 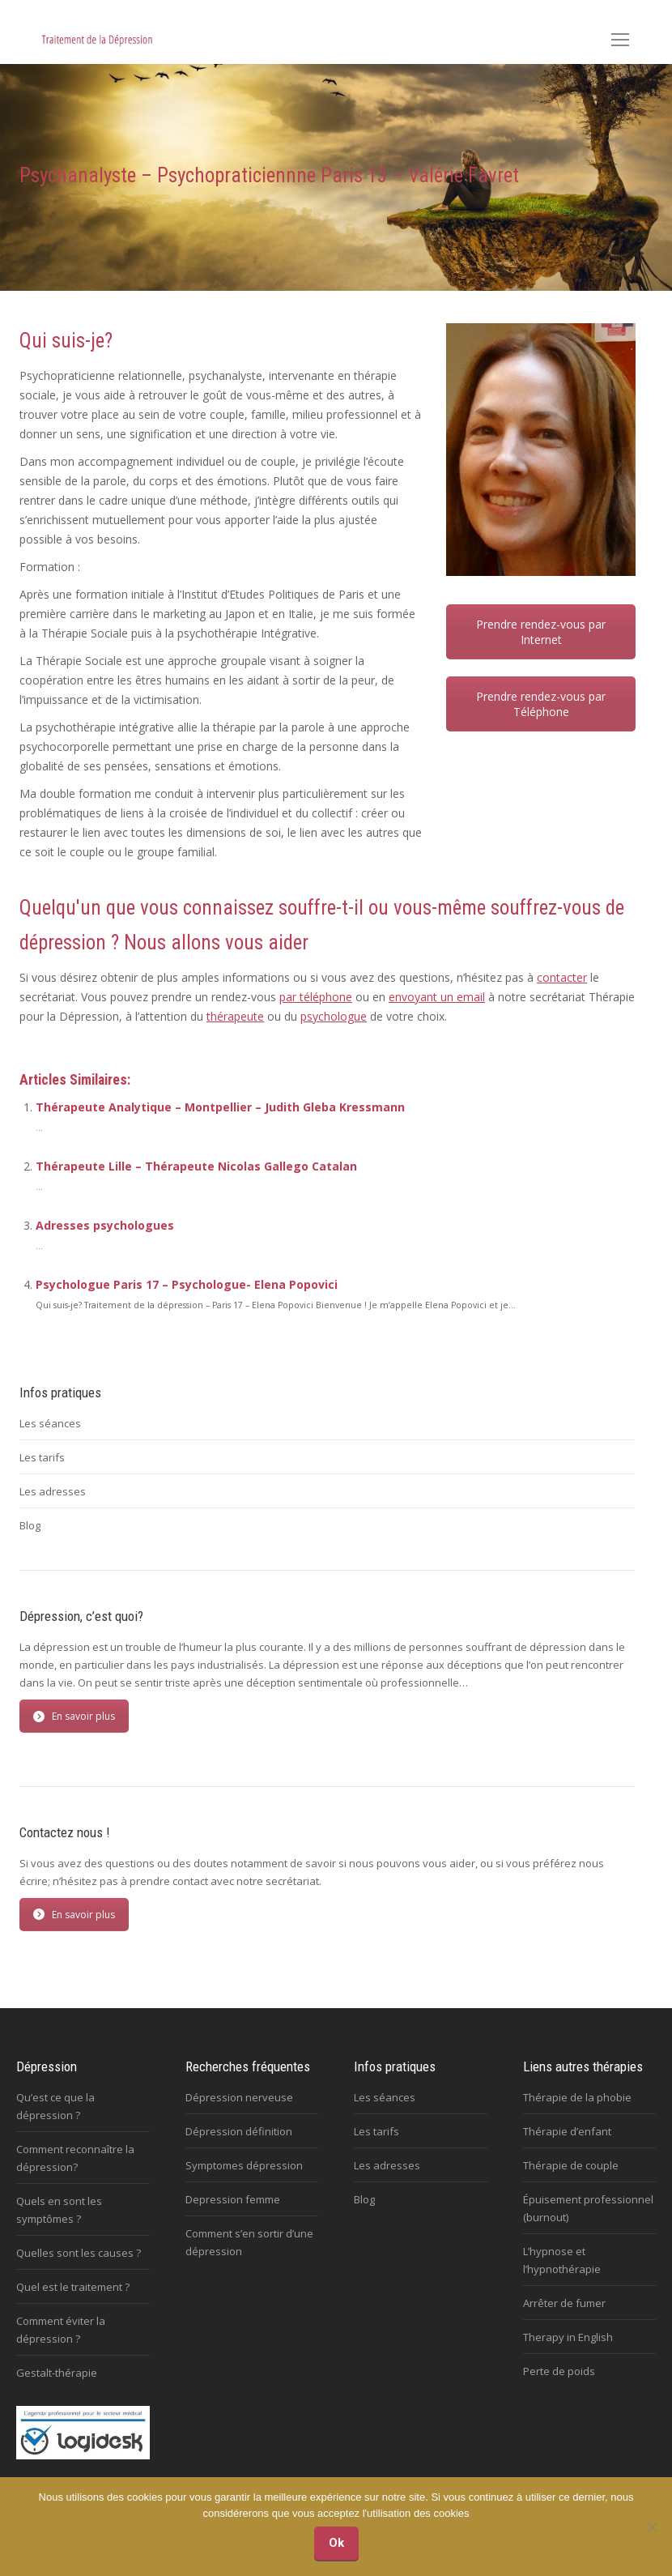 I want to click on L’hypnose et l’hypnothérapie, so click(x=562, y=2260).